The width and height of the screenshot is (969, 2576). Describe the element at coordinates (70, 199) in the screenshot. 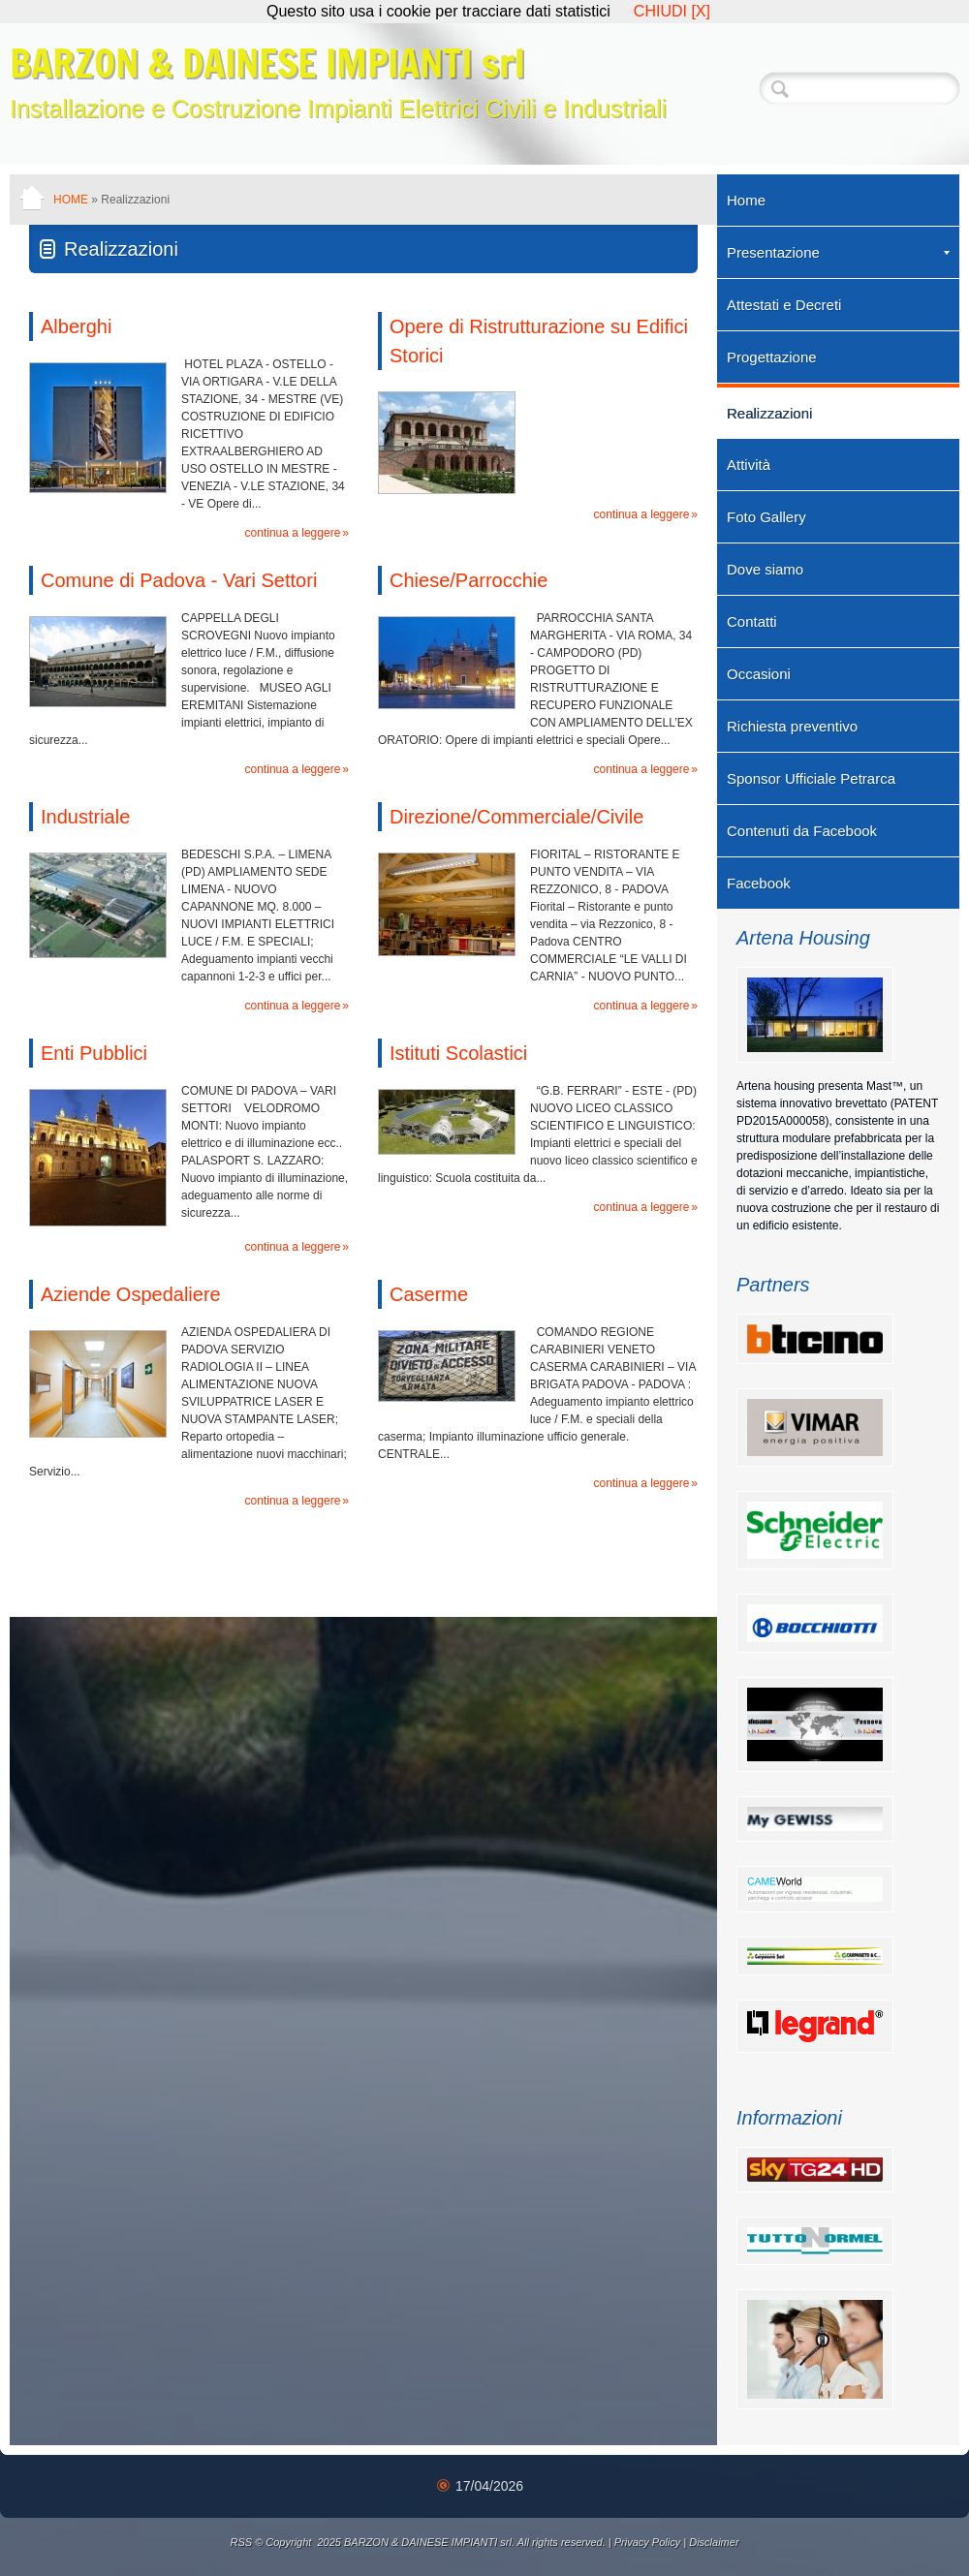

I see `Home` at that location.